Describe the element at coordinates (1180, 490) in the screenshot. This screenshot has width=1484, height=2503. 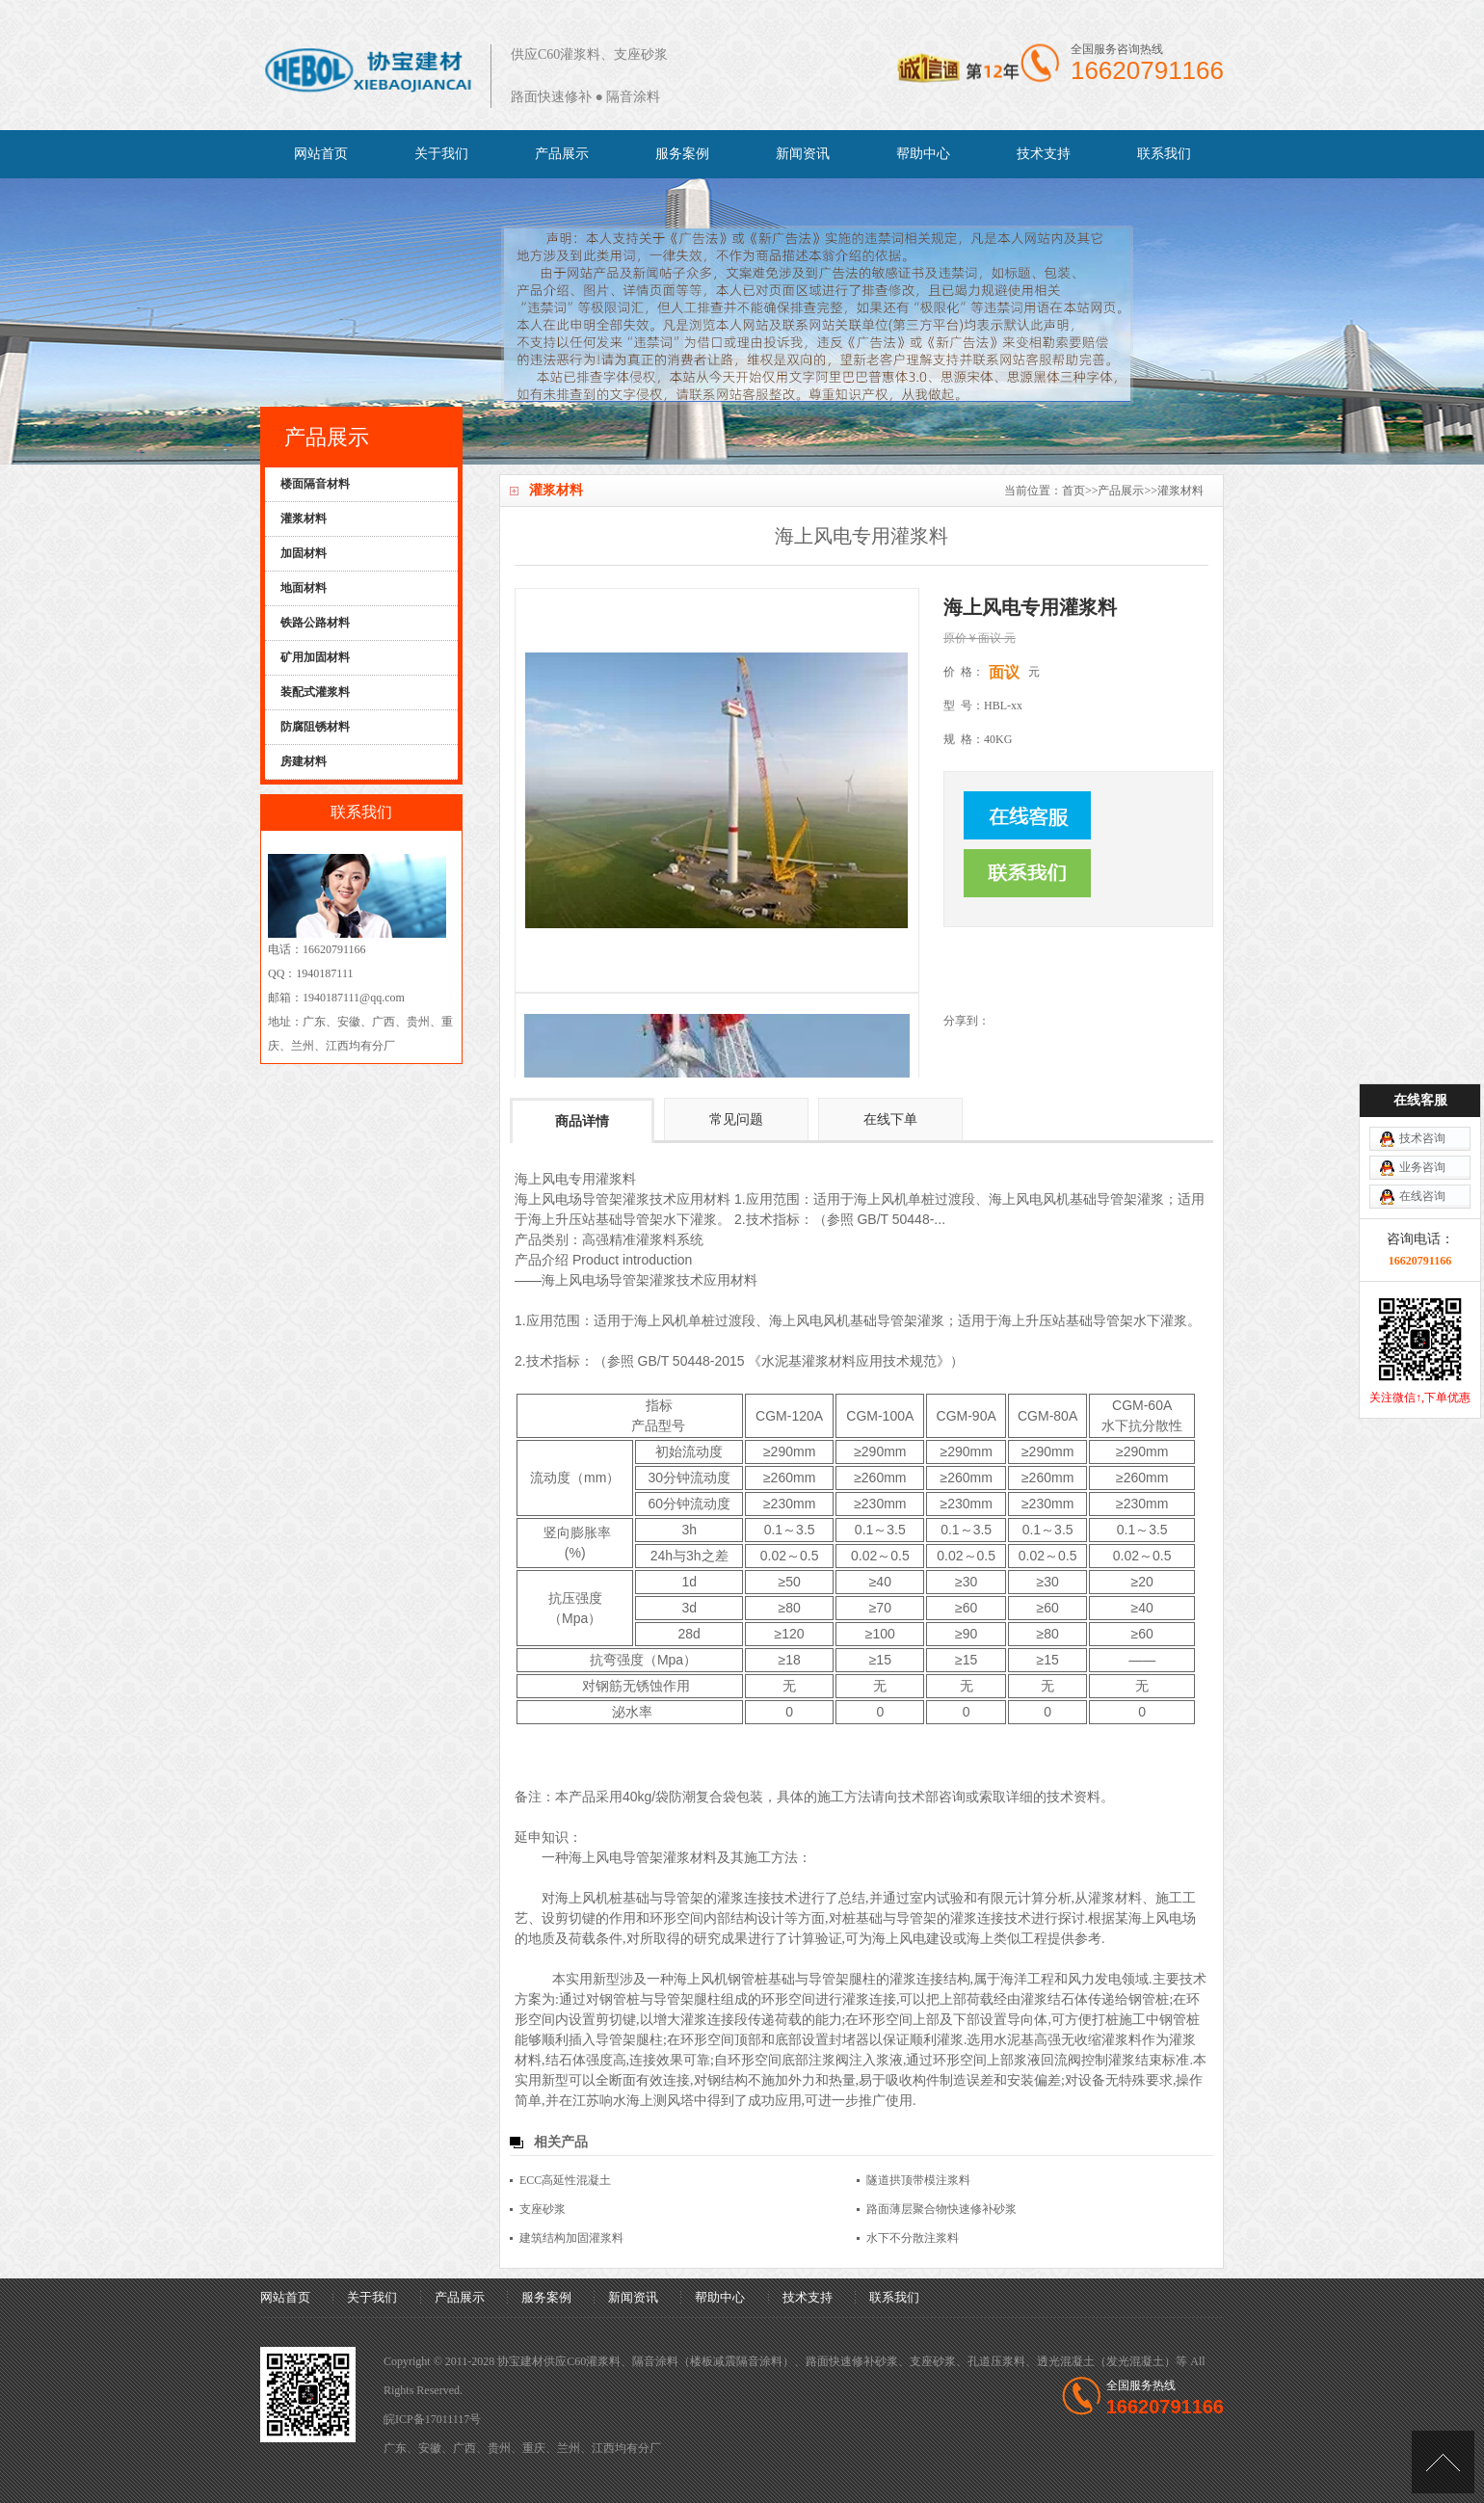
I see `灌浆材料` at that location.